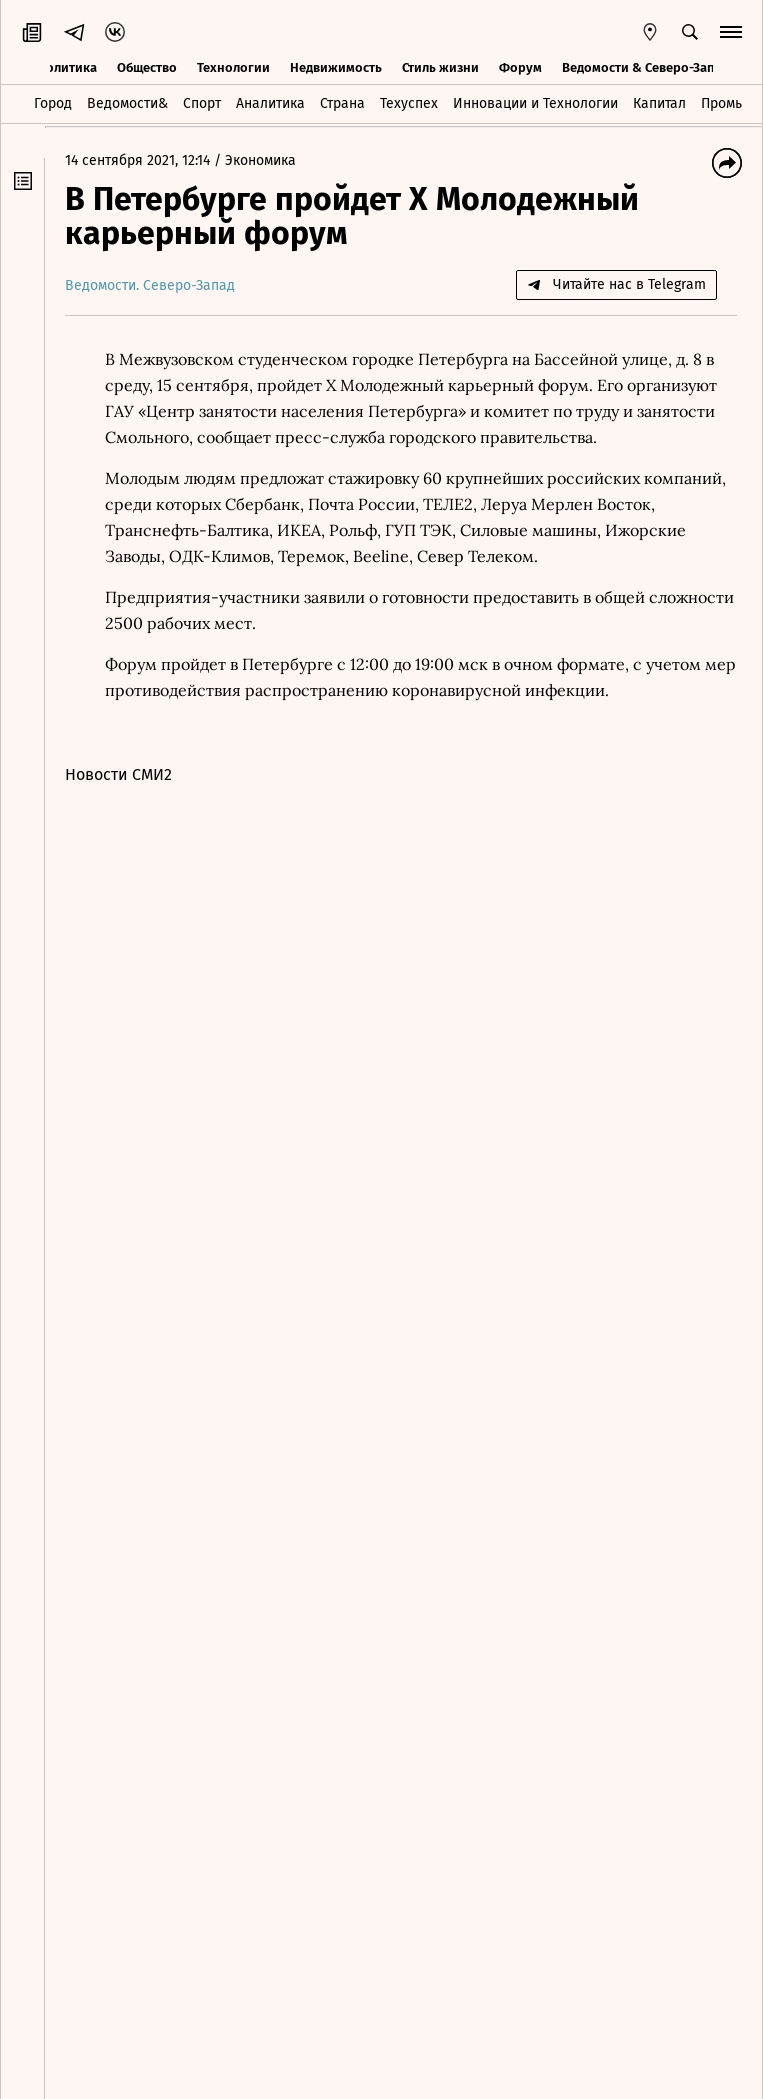 The height and width of the screenshot is (2099, 763). Describe the element at coordinates (659, 103) in the screenshot. I see `Капитал` at that location.